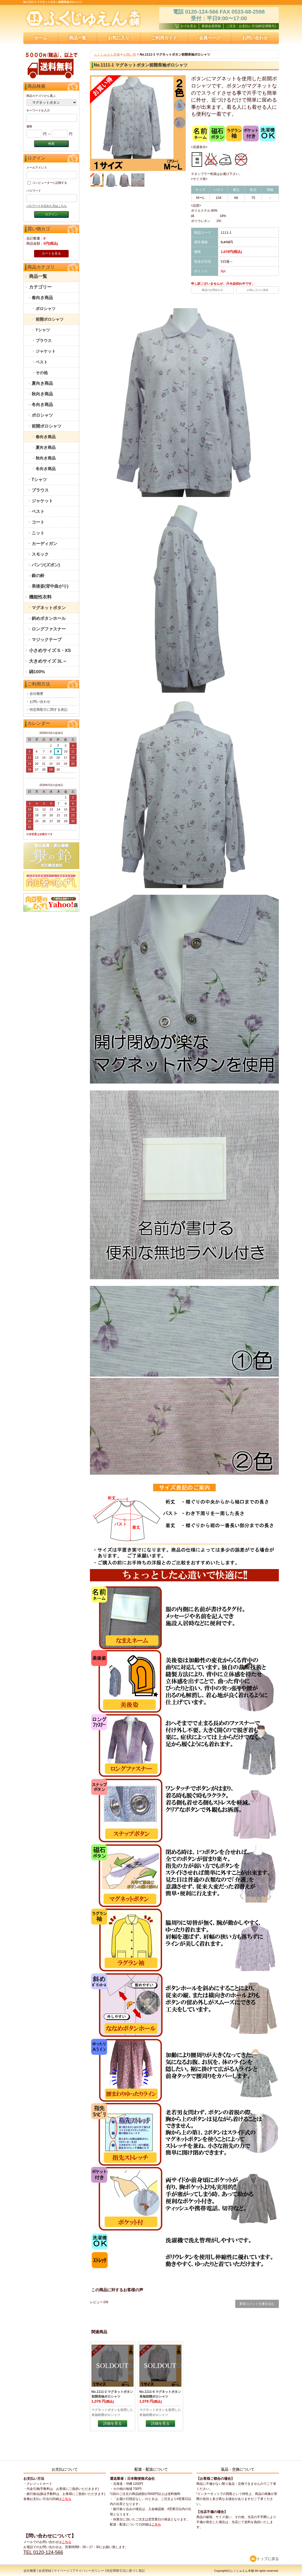 The width and height of the screenshot is (302, 2576). I want to click on 斜めボタンホール, so click(49, 618).